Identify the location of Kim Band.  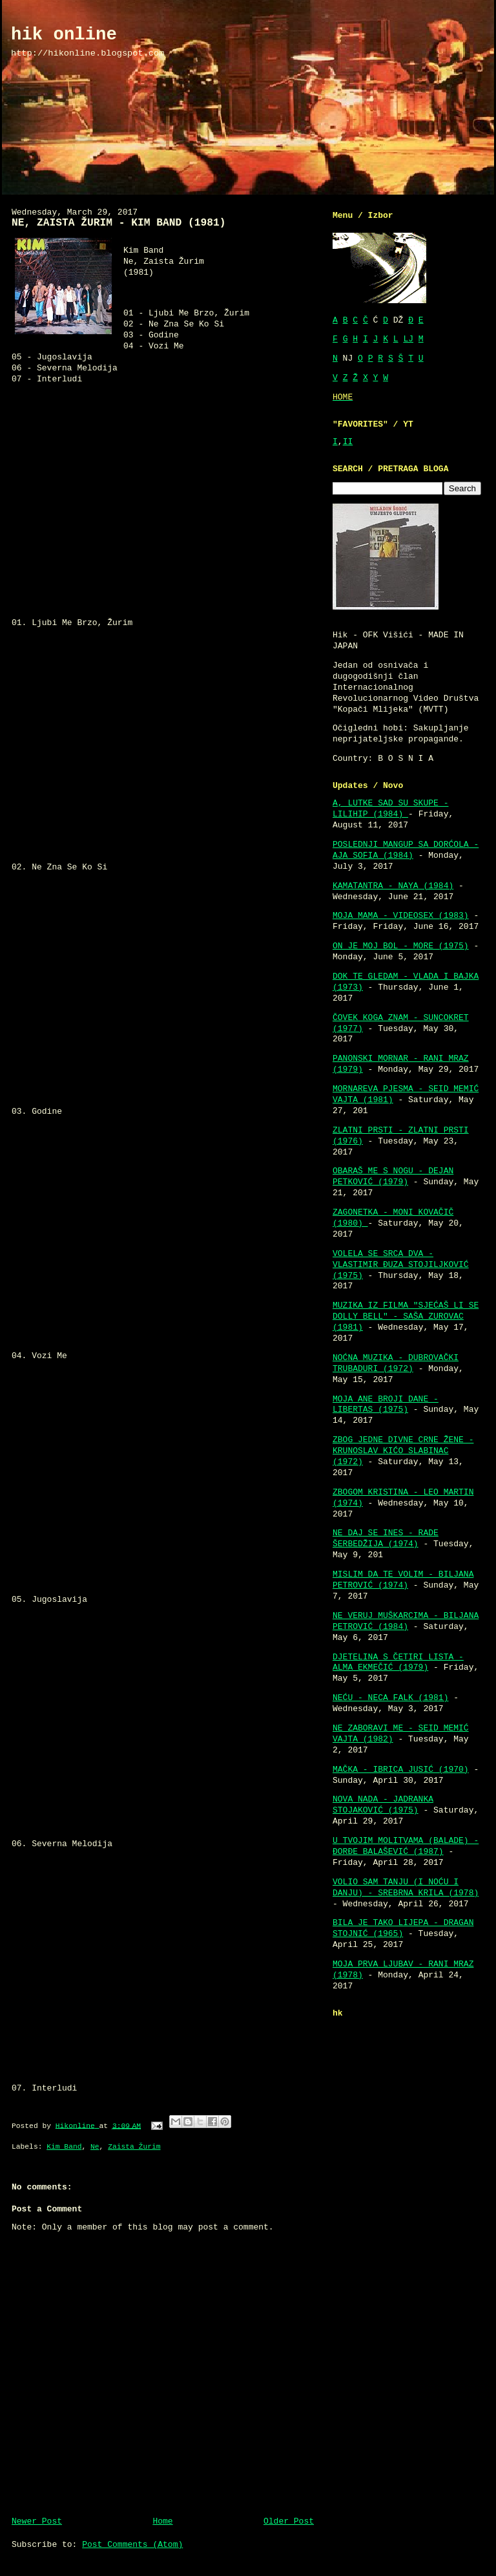
(63, 2147).